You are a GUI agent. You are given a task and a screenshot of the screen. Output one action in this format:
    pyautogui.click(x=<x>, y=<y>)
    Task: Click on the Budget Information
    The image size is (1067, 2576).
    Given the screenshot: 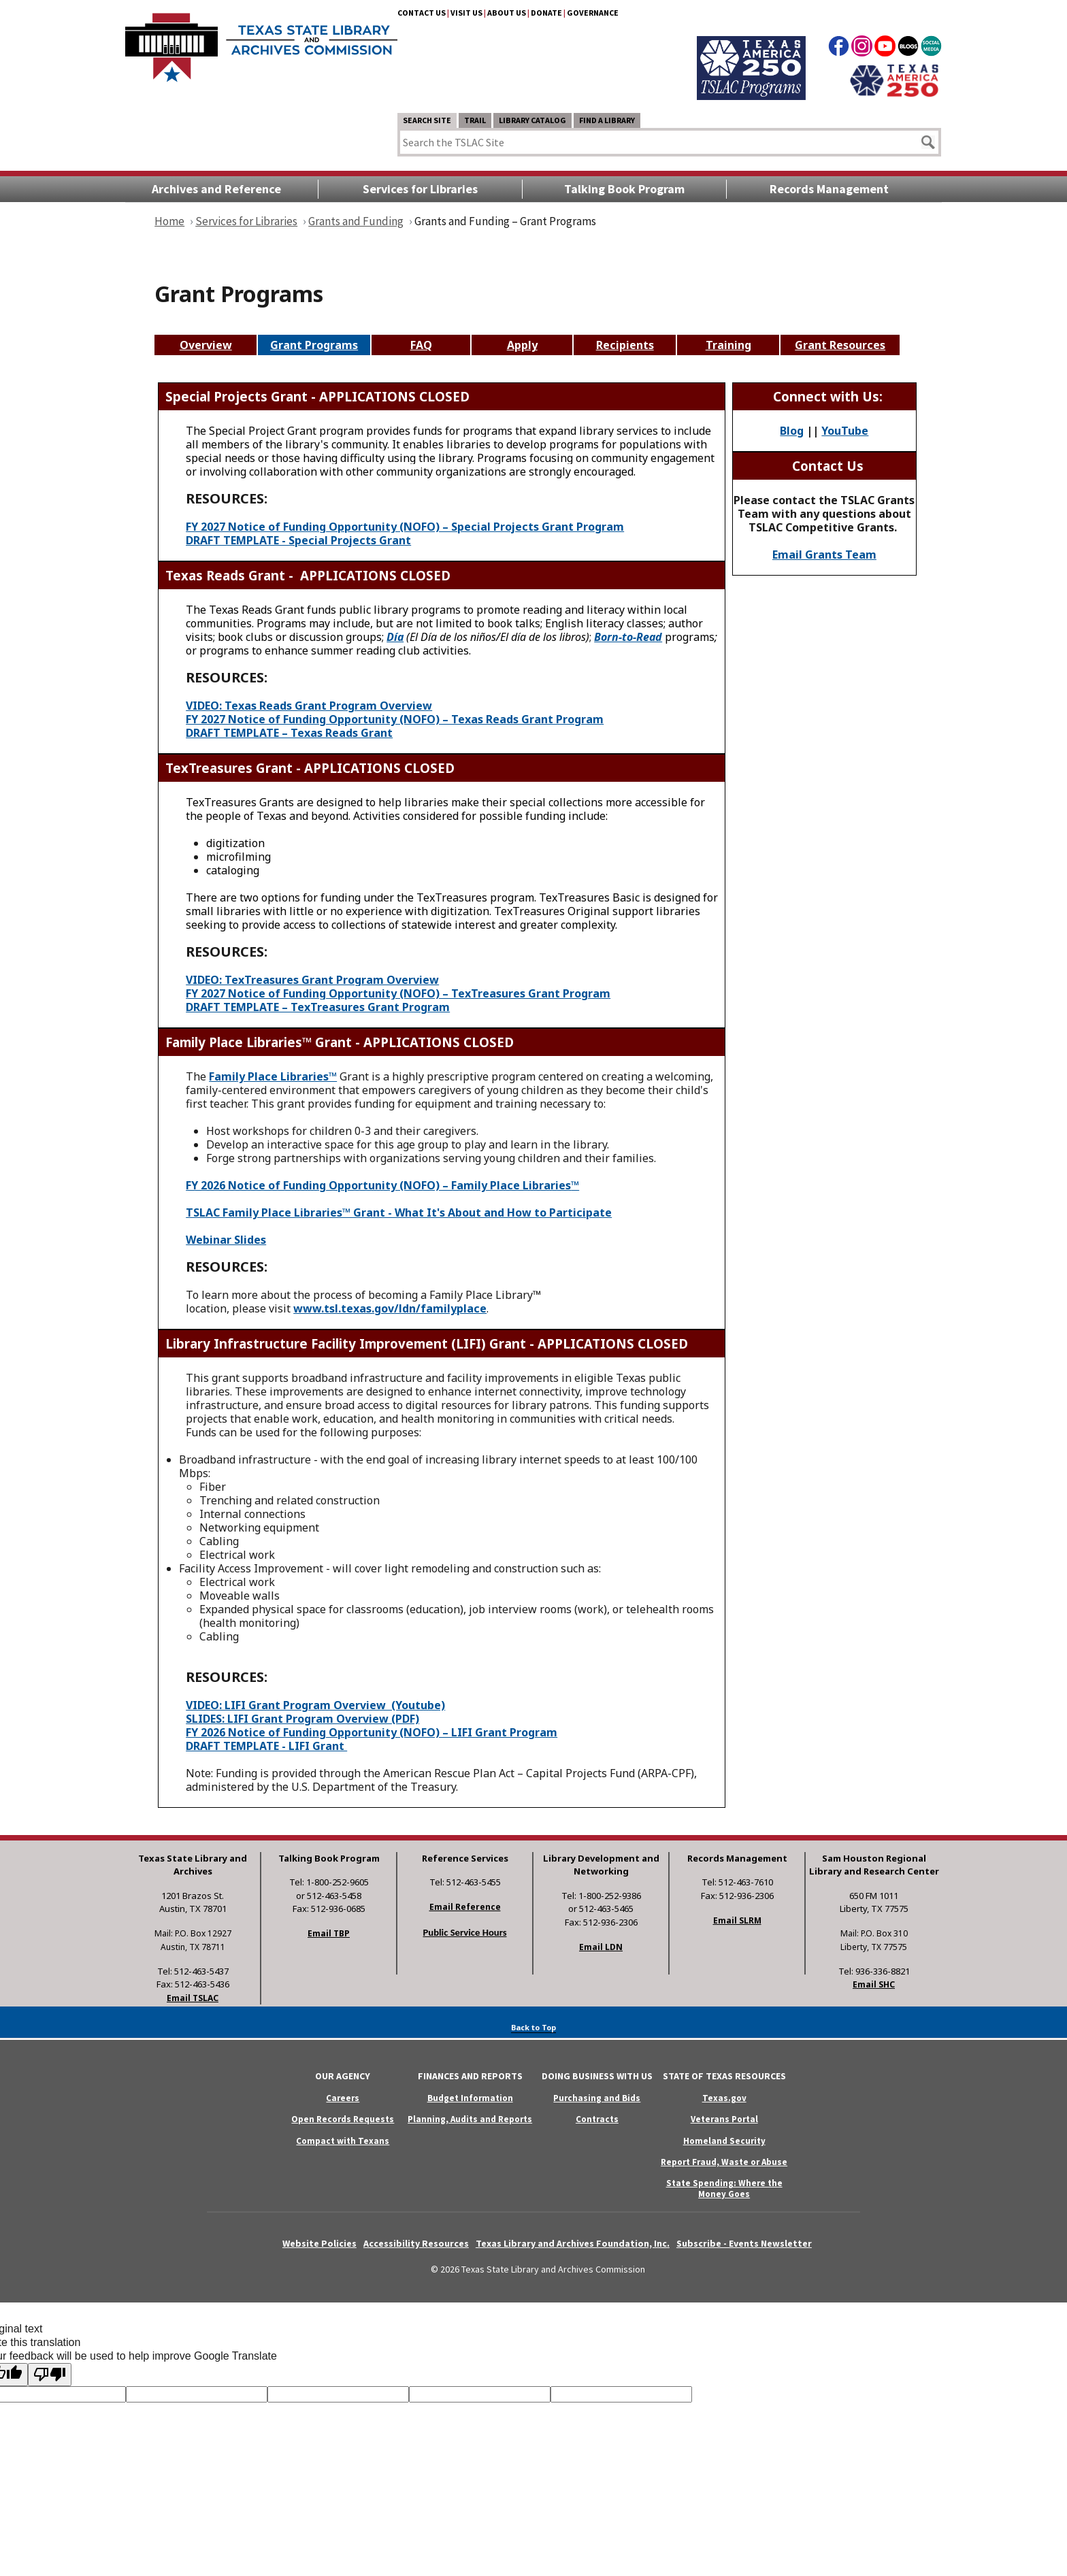 What is the action you would take?
    pyautogui.click(x=470, y=2098)
    